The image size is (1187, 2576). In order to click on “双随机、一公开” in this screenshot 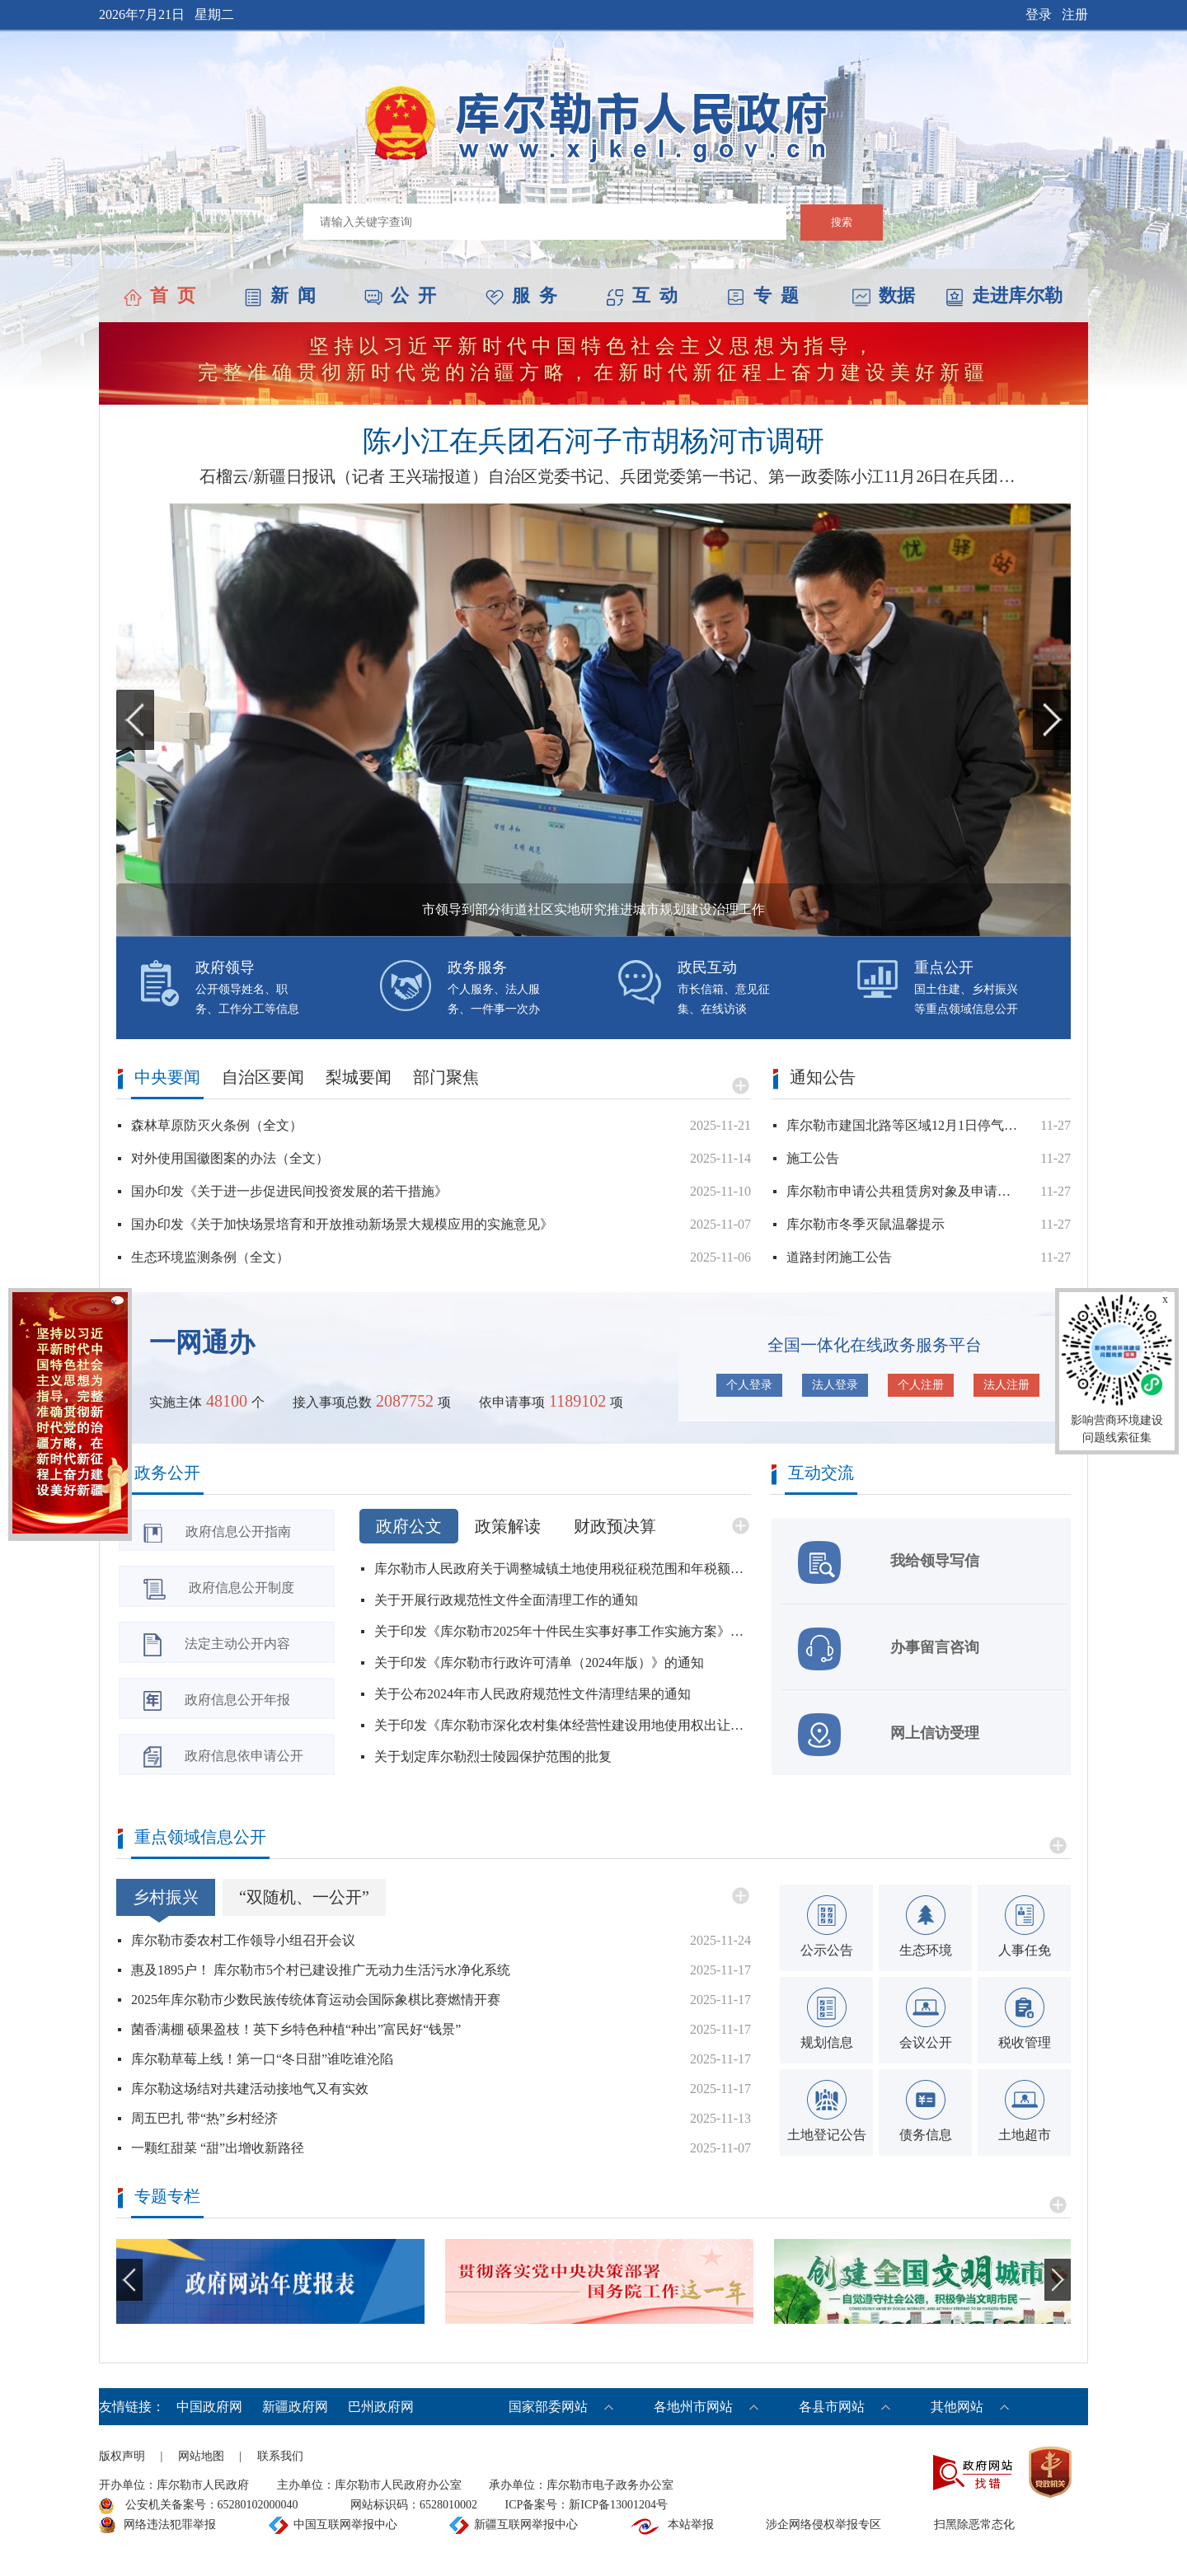, I will do `click(304, 1897)`.